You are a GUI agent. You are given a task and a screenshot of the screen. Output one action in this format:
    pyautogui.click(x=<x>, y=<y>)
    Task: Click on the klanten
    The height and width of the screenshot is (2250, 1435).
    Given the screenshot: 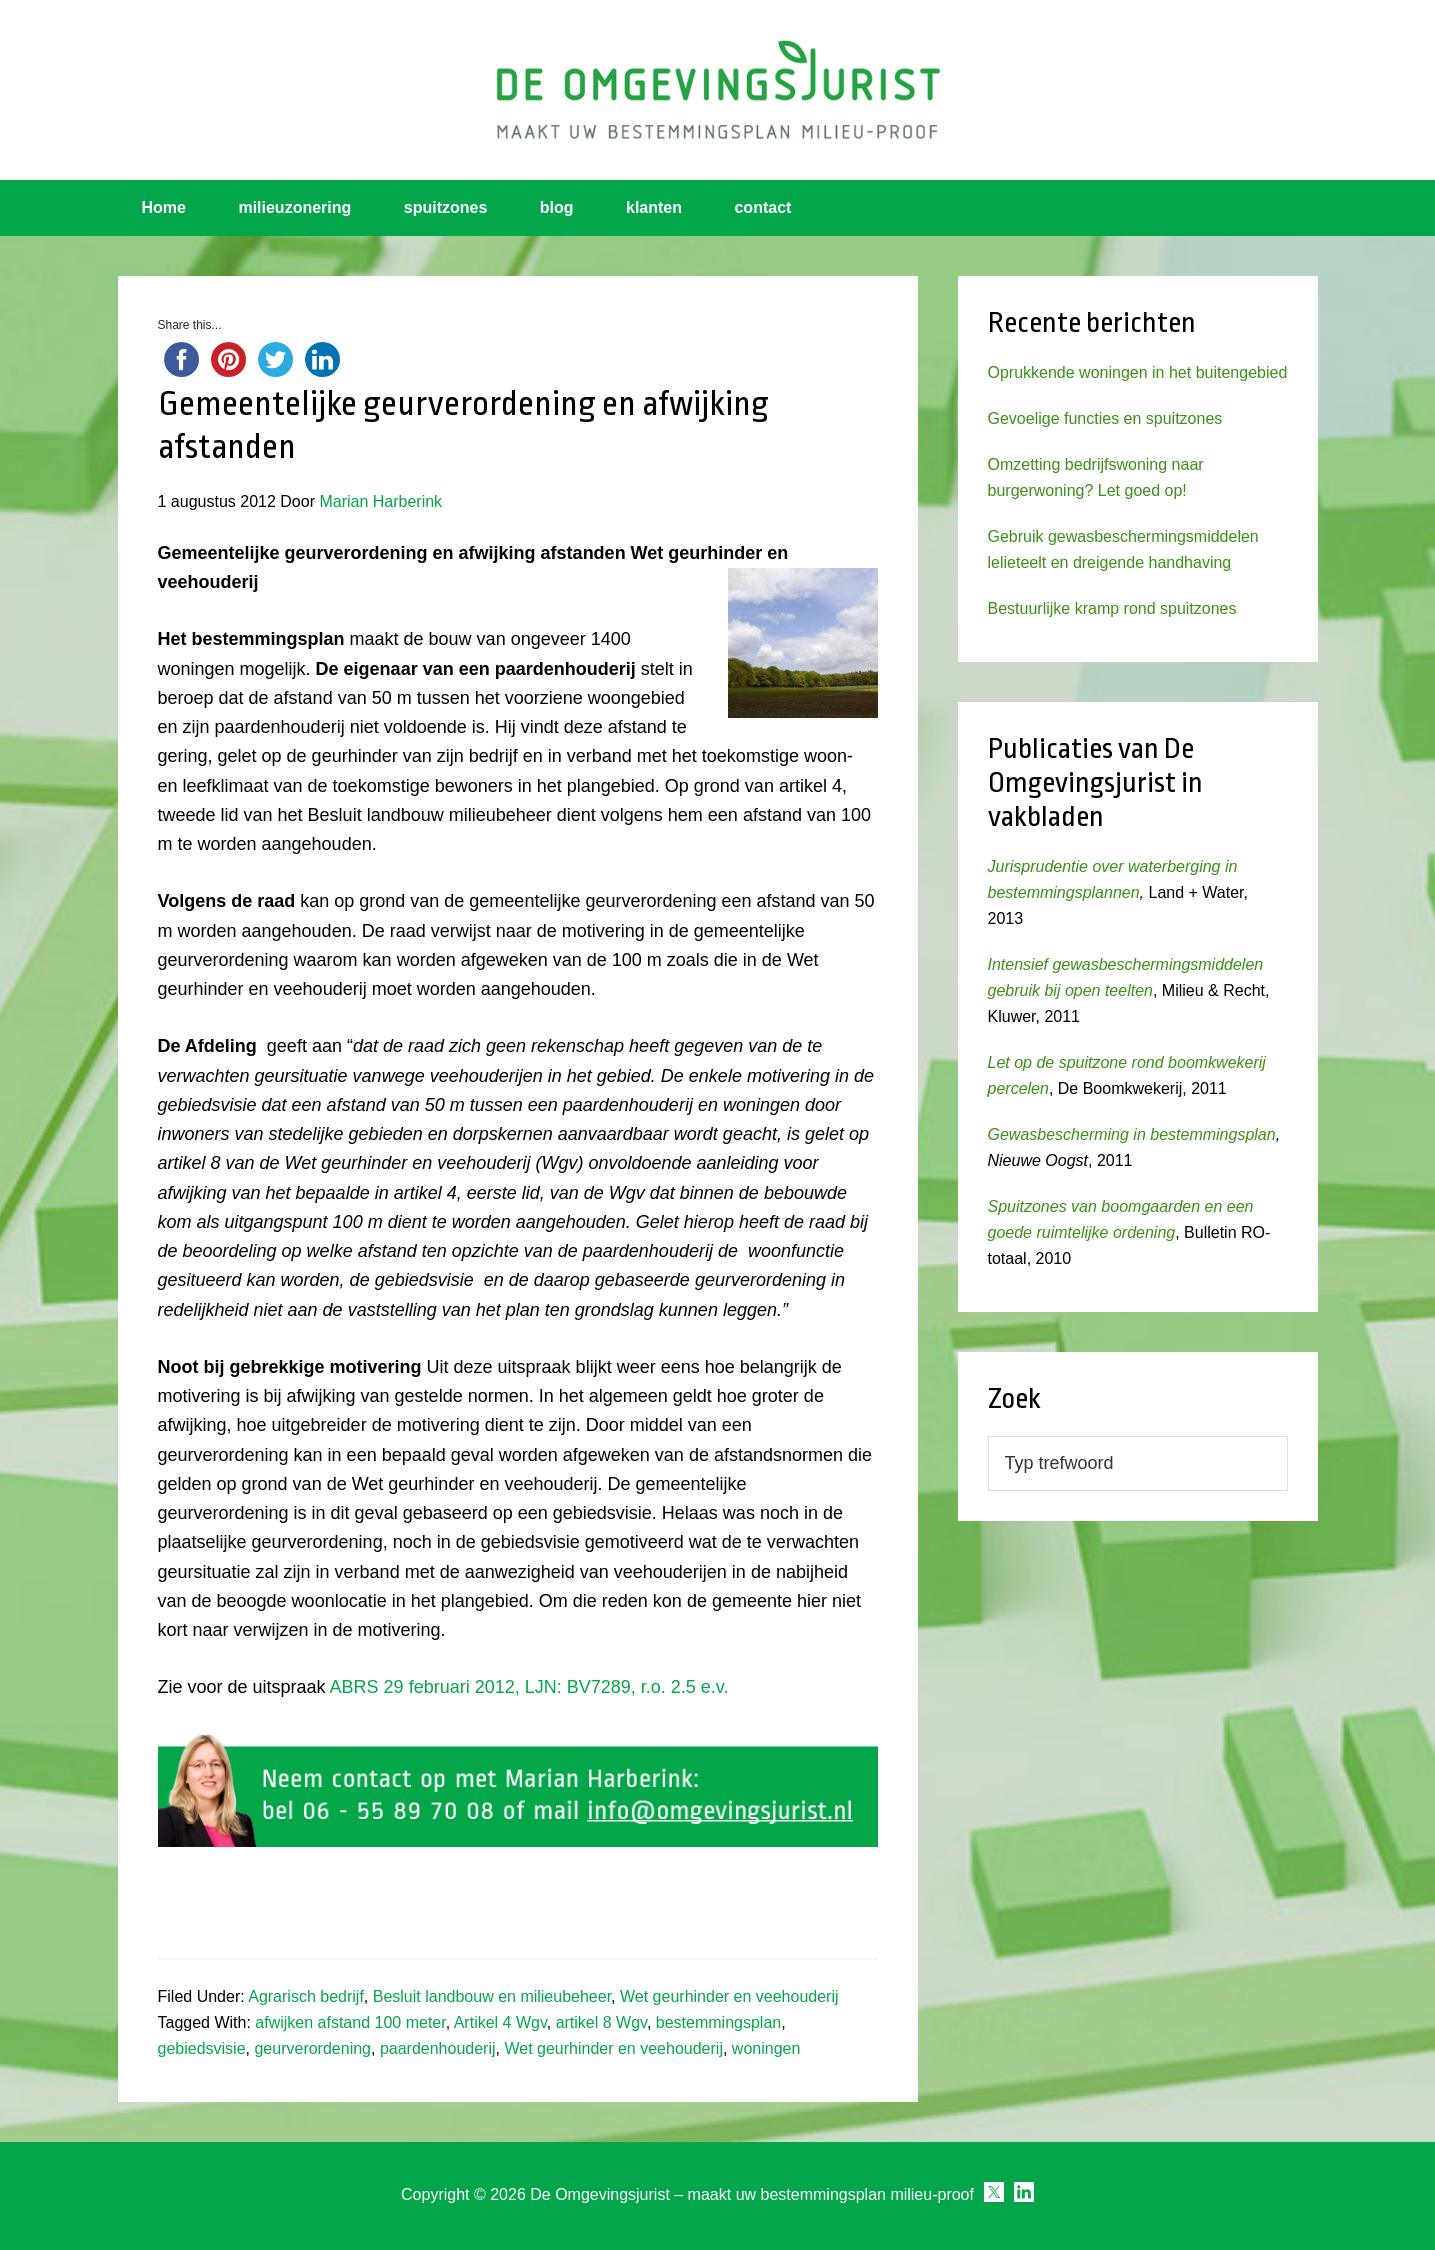 What is the action you would take?
    pyautogui.click(x=654, y=207)
    